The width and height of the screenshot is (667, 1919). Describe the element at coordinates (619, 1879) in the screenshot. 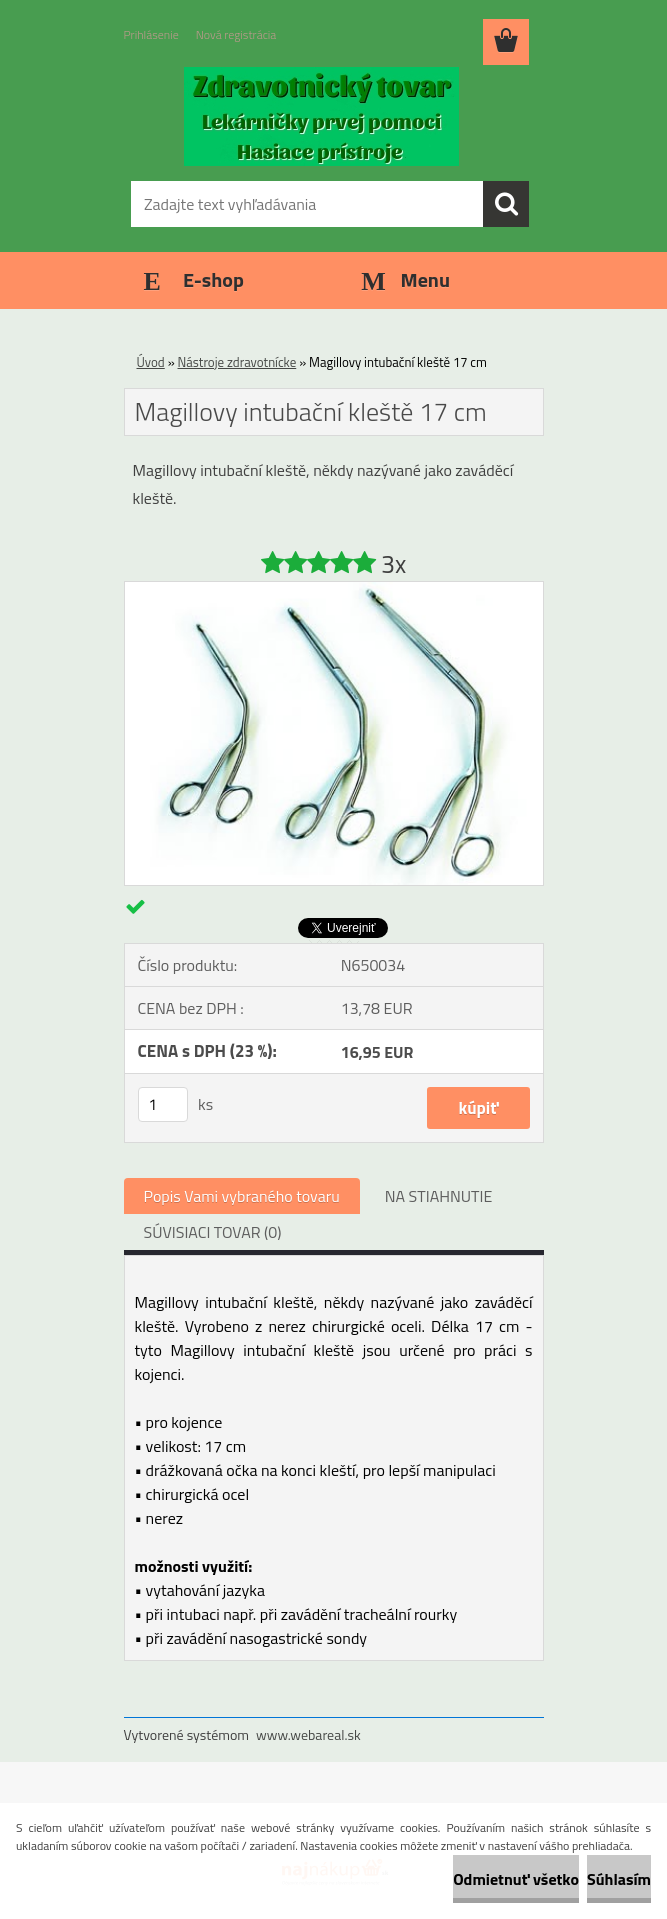

I see `Súhlasím` at that location.